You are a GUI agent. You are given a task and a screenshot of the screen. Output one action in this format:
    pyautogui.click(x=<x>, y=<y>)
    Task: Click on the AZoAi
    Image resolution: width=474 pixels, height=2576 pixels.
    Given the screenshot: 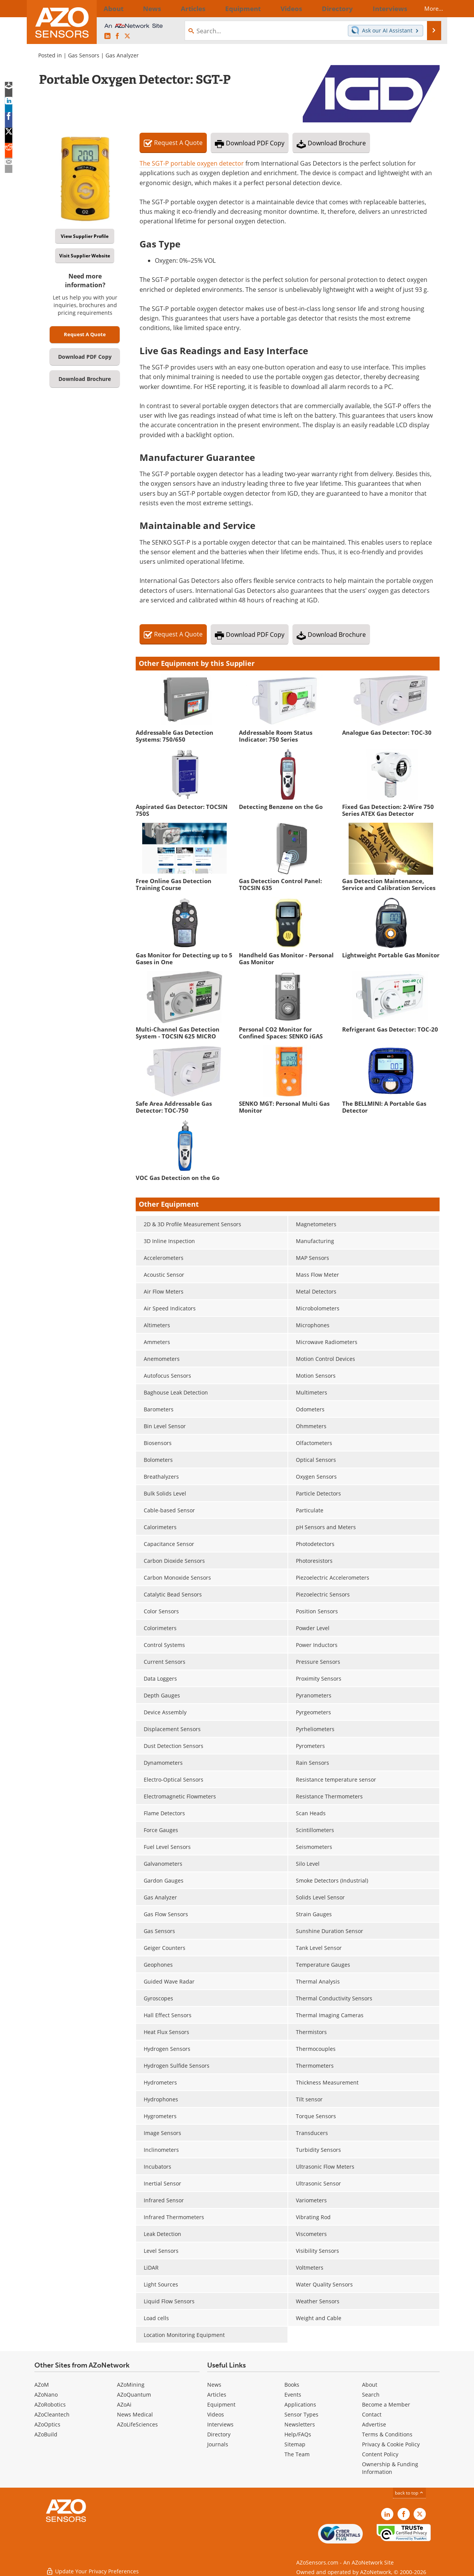 What is the action you would take?
    pyautogui.click(x=124, y=2404)
    